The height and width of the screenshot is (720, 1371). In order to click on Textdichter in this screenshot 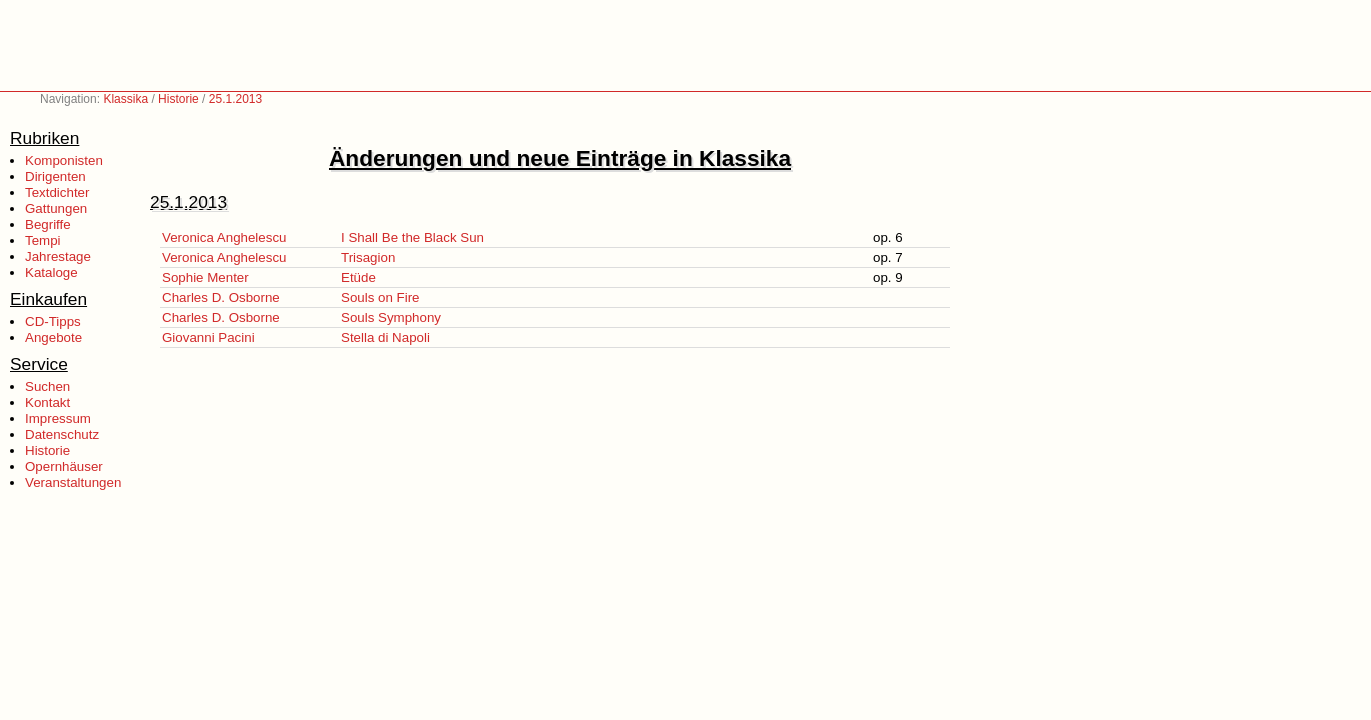, I will do `click(57, 192)`.